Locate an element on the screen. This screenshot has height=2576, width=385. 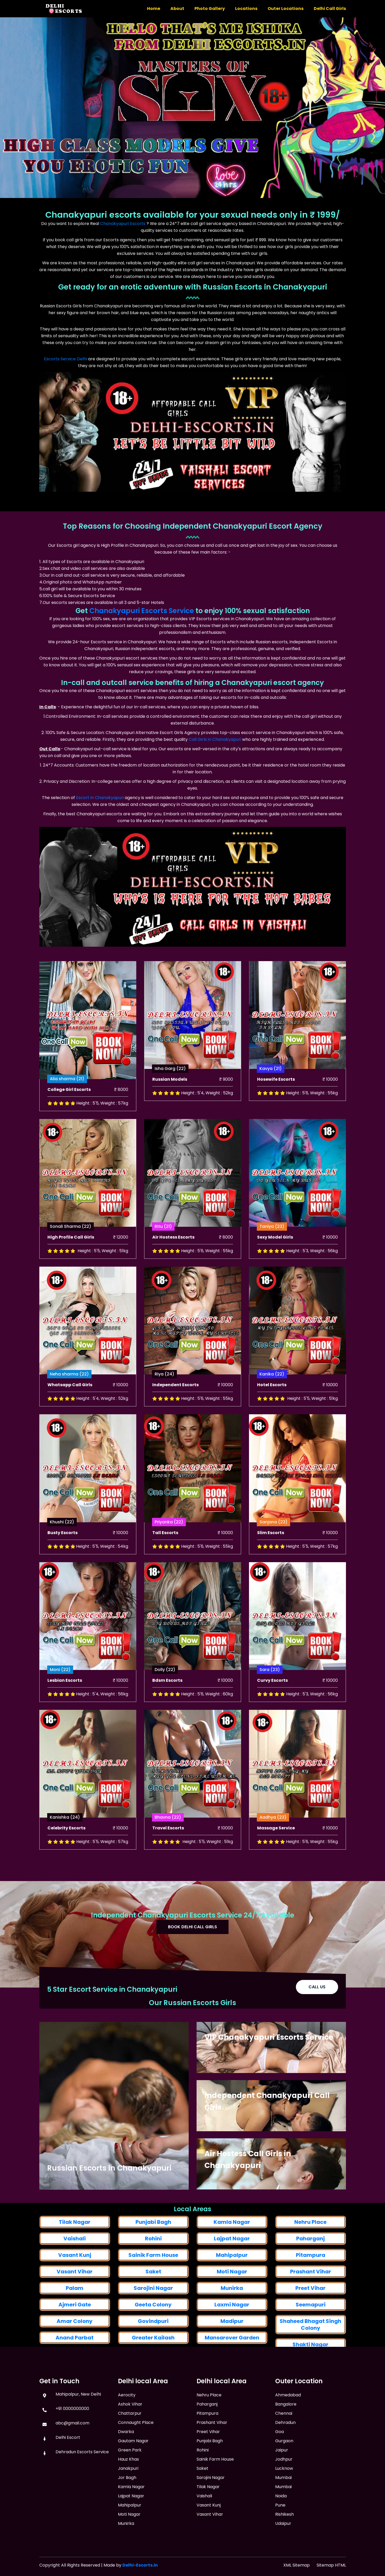
Dwarka is located at coordinates (126, 2464).